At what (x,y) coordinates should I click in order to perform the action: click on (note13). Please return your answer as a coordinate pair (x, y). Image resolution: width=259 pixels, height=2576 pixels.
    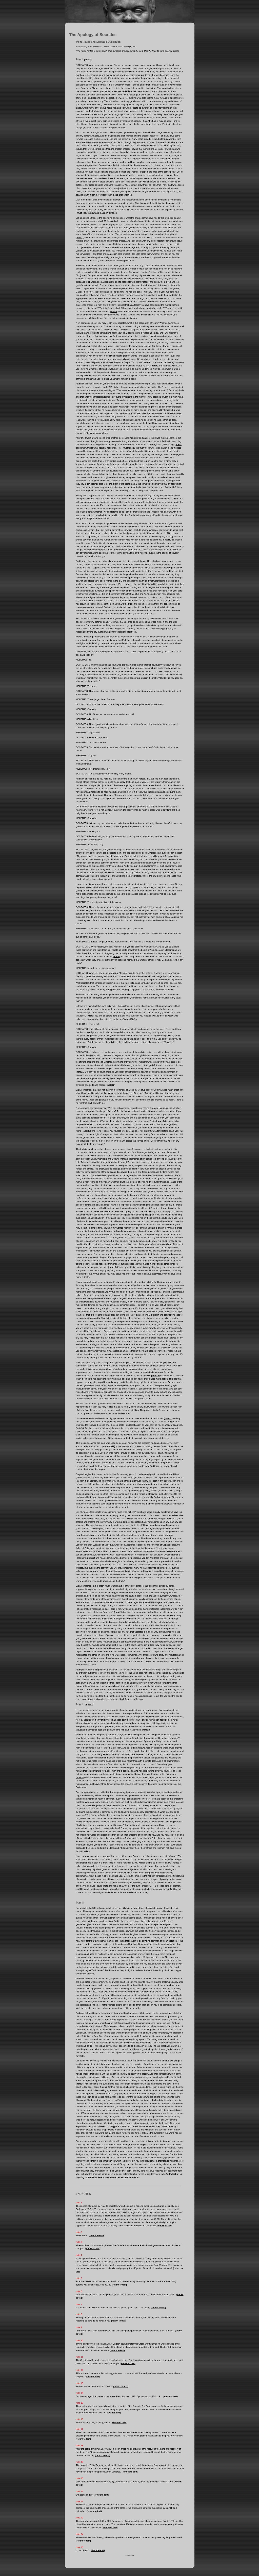
    Looking at the image, I should click on (160, 1121).